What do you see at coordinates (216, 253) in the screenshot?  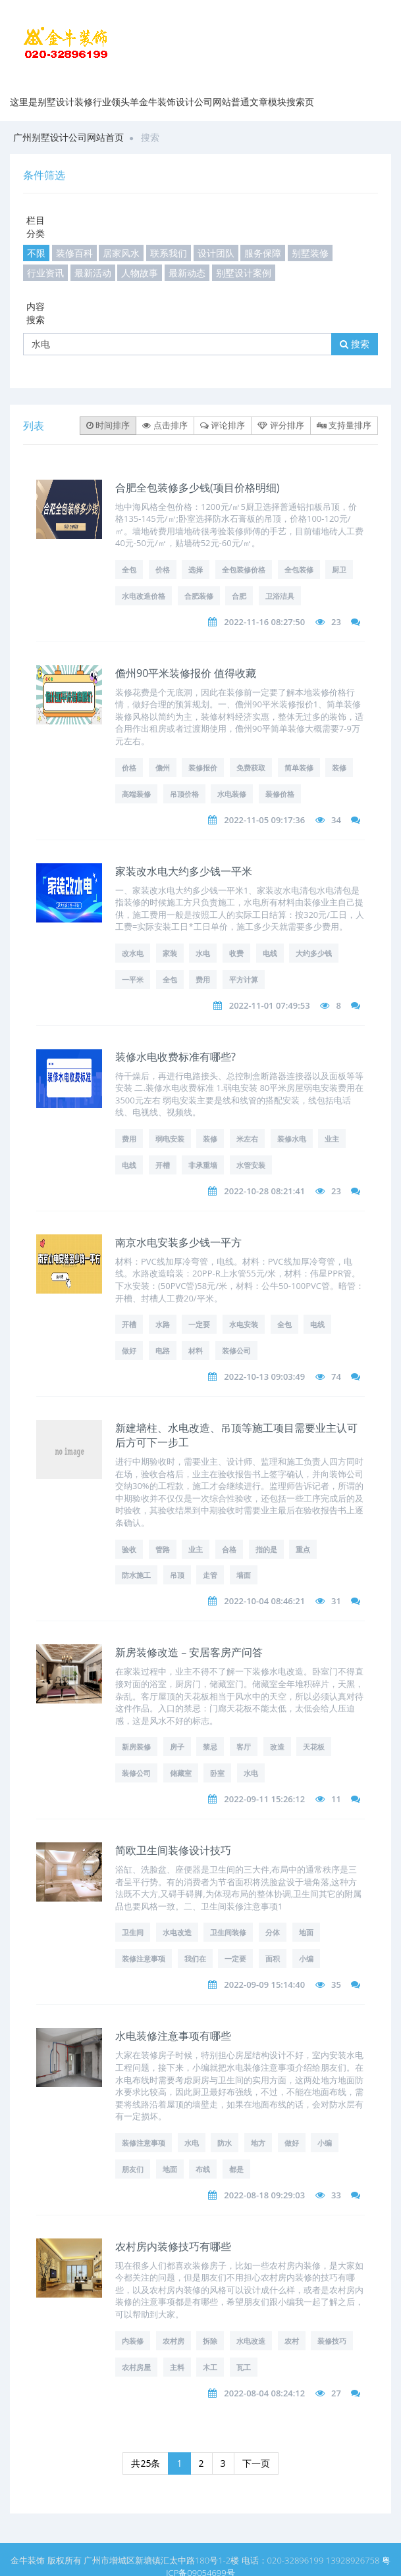 I see `设计团队` at bounding box center [216, 253].